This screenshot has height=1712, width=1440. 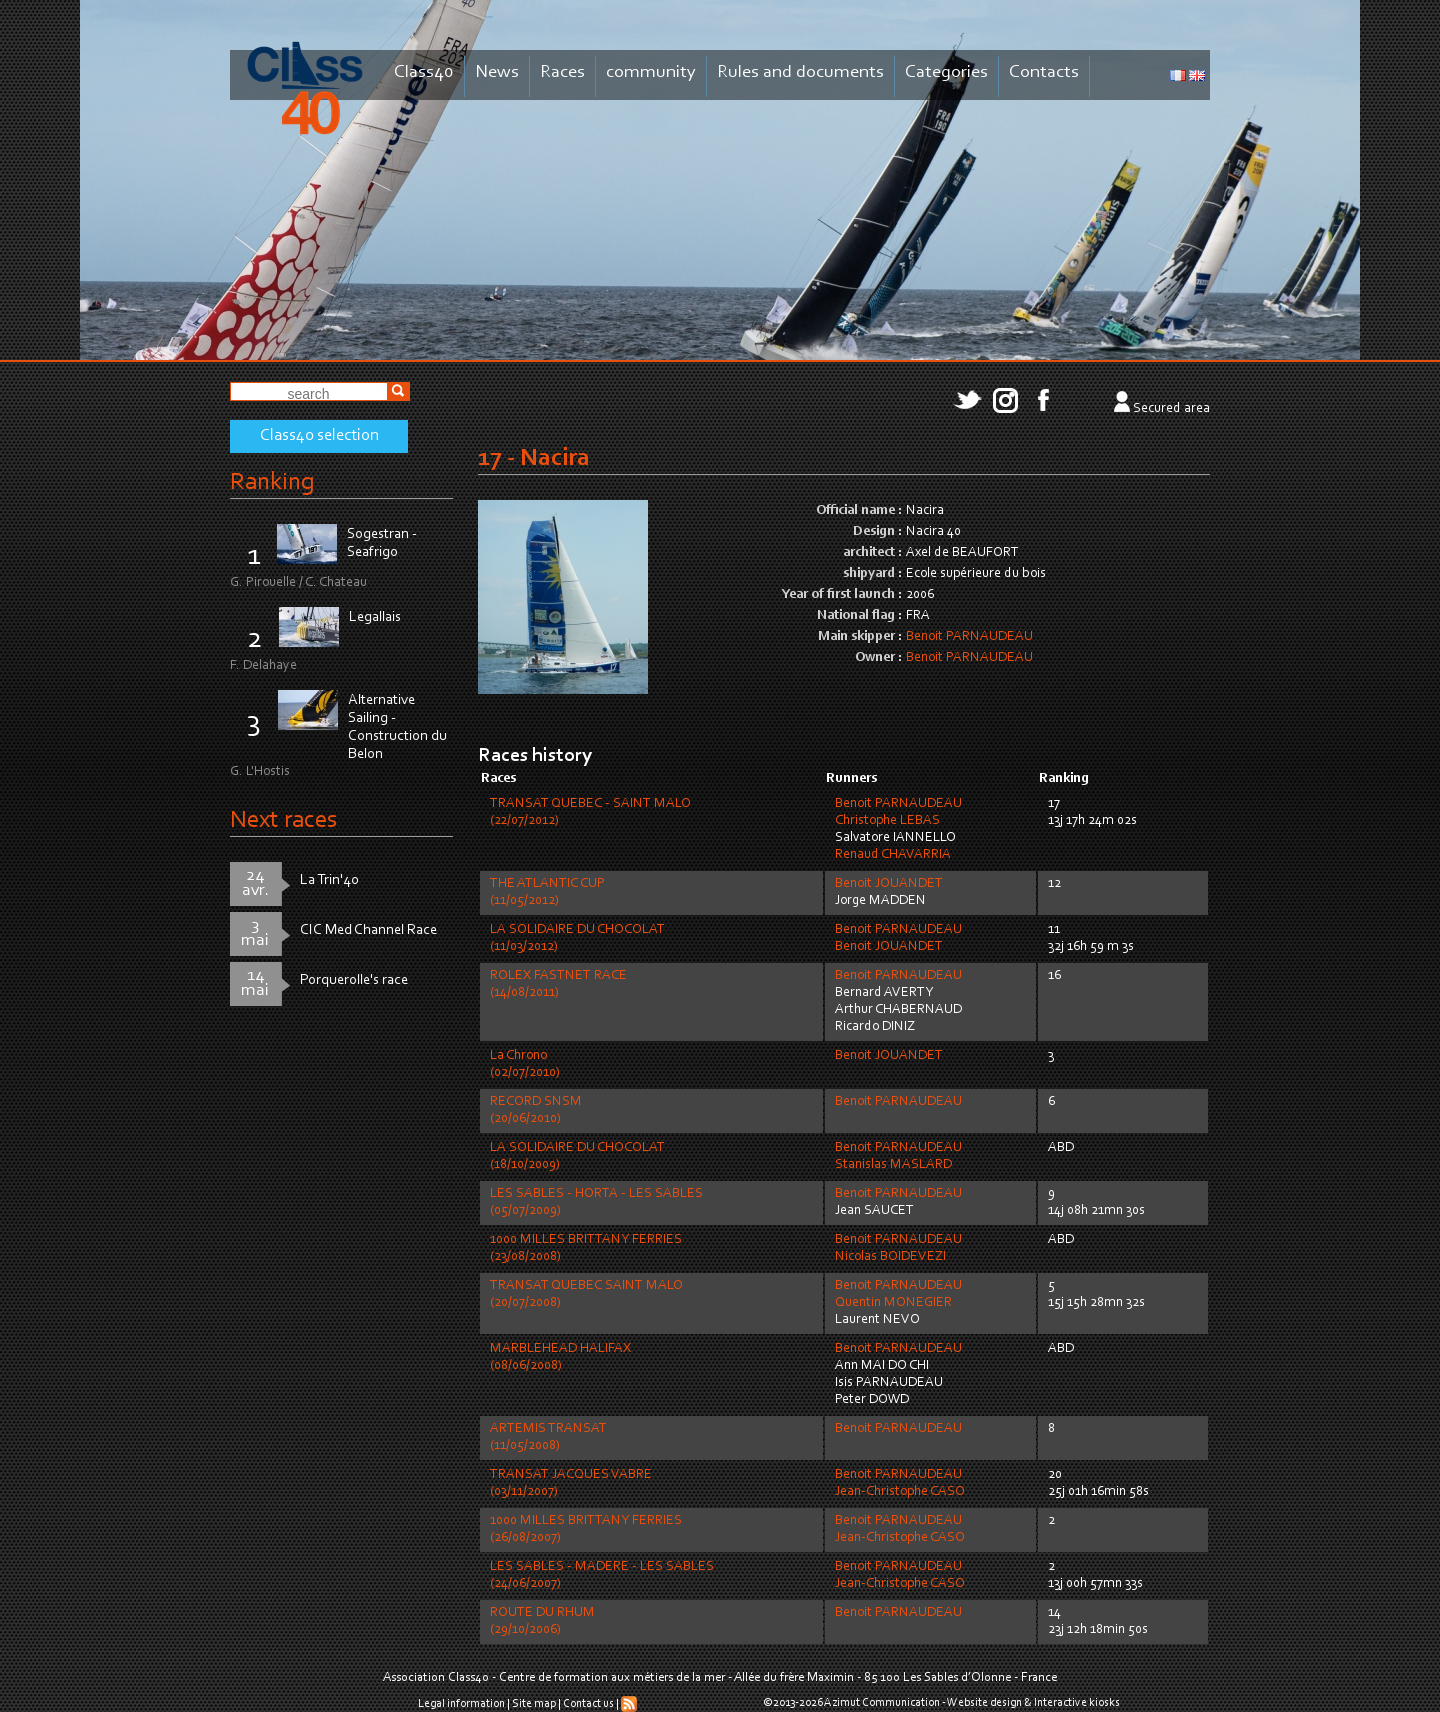 What do you see at coordinates (534, 1704) in the screenshot?
I see `Site map` at bounding box center [534, 1704].